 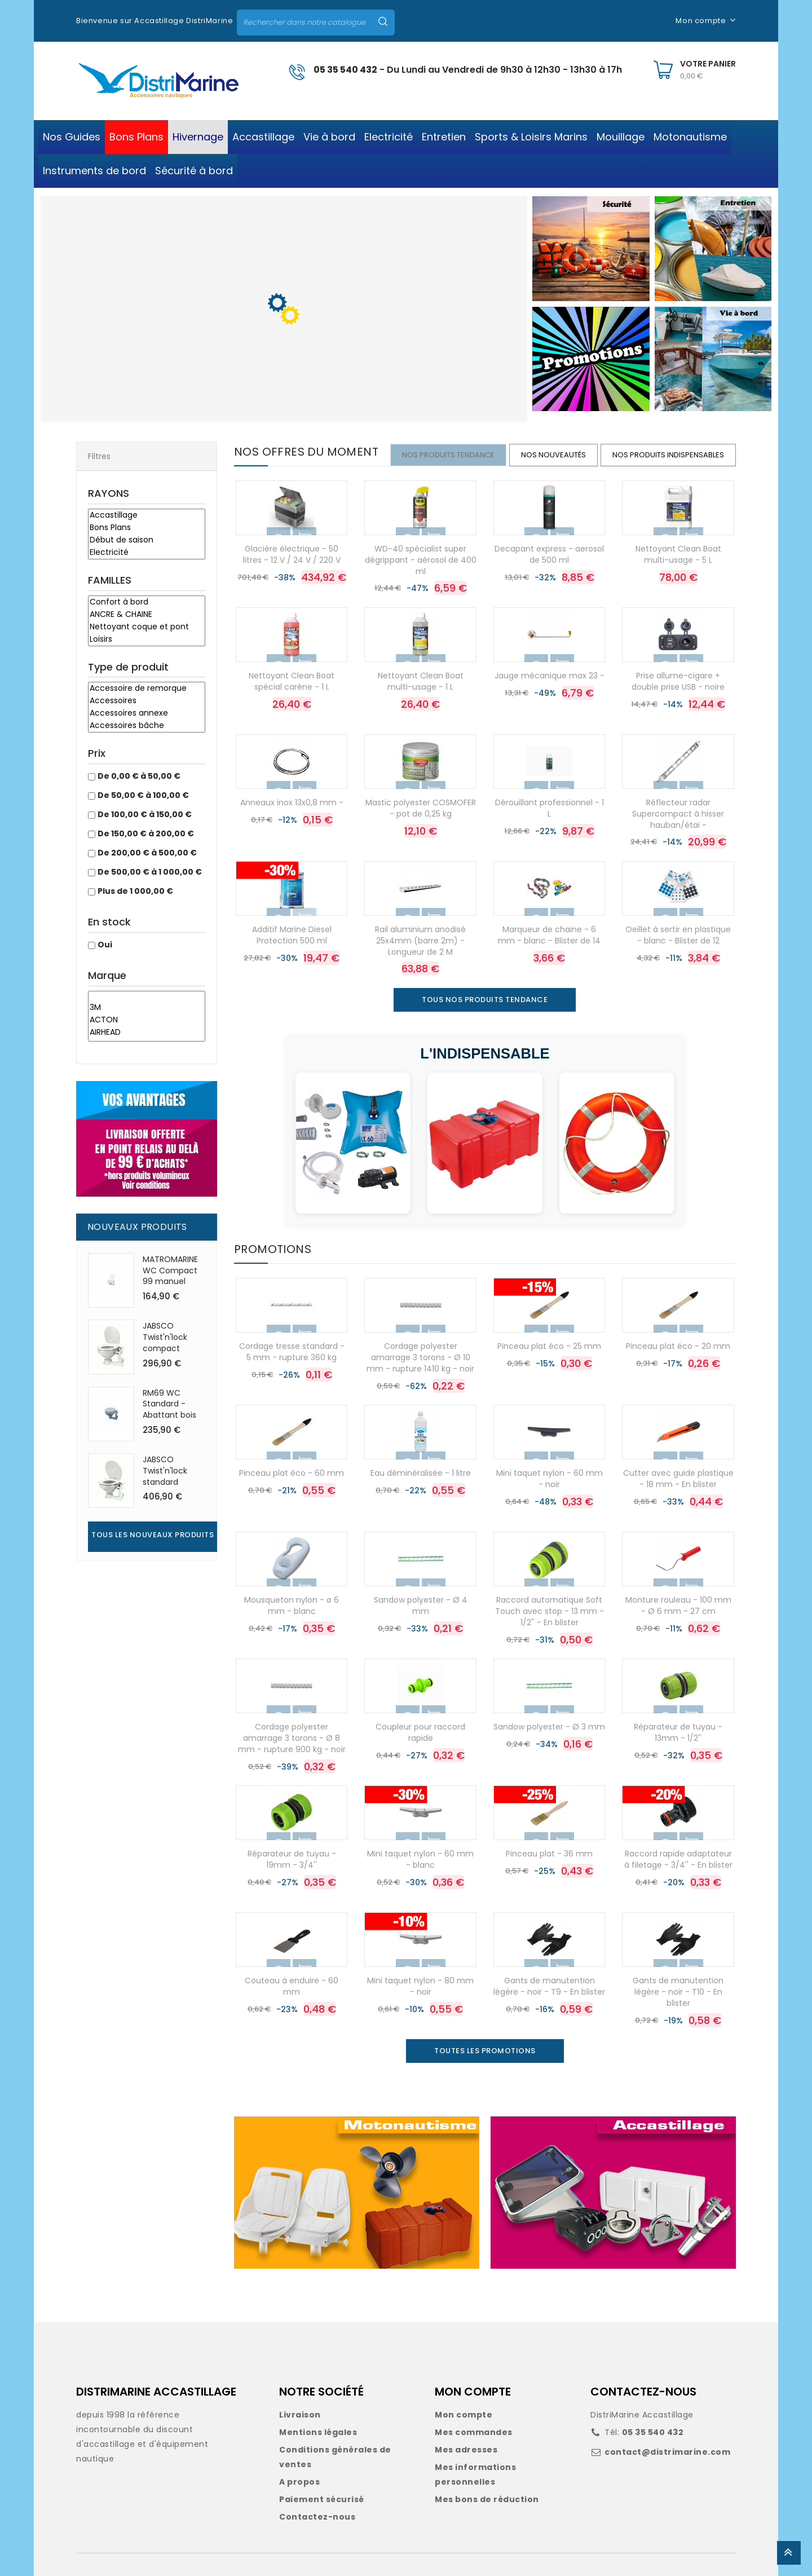 What do you see at coordinates (420, 1357) in the screenshot?
I see `Cordage polyester amarrage 3 torons - Ø 10 mm - rupture 1410 kg - noir` at bounding box center [420, 1357].